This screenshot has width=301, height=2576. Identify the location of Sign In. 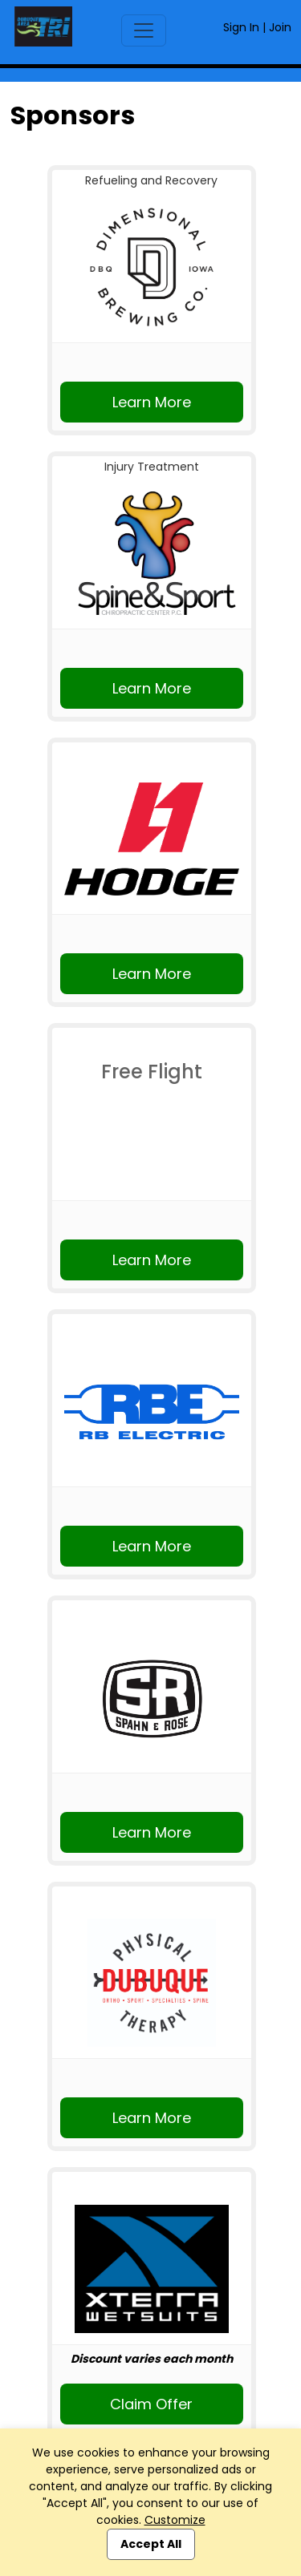
(241, 27).